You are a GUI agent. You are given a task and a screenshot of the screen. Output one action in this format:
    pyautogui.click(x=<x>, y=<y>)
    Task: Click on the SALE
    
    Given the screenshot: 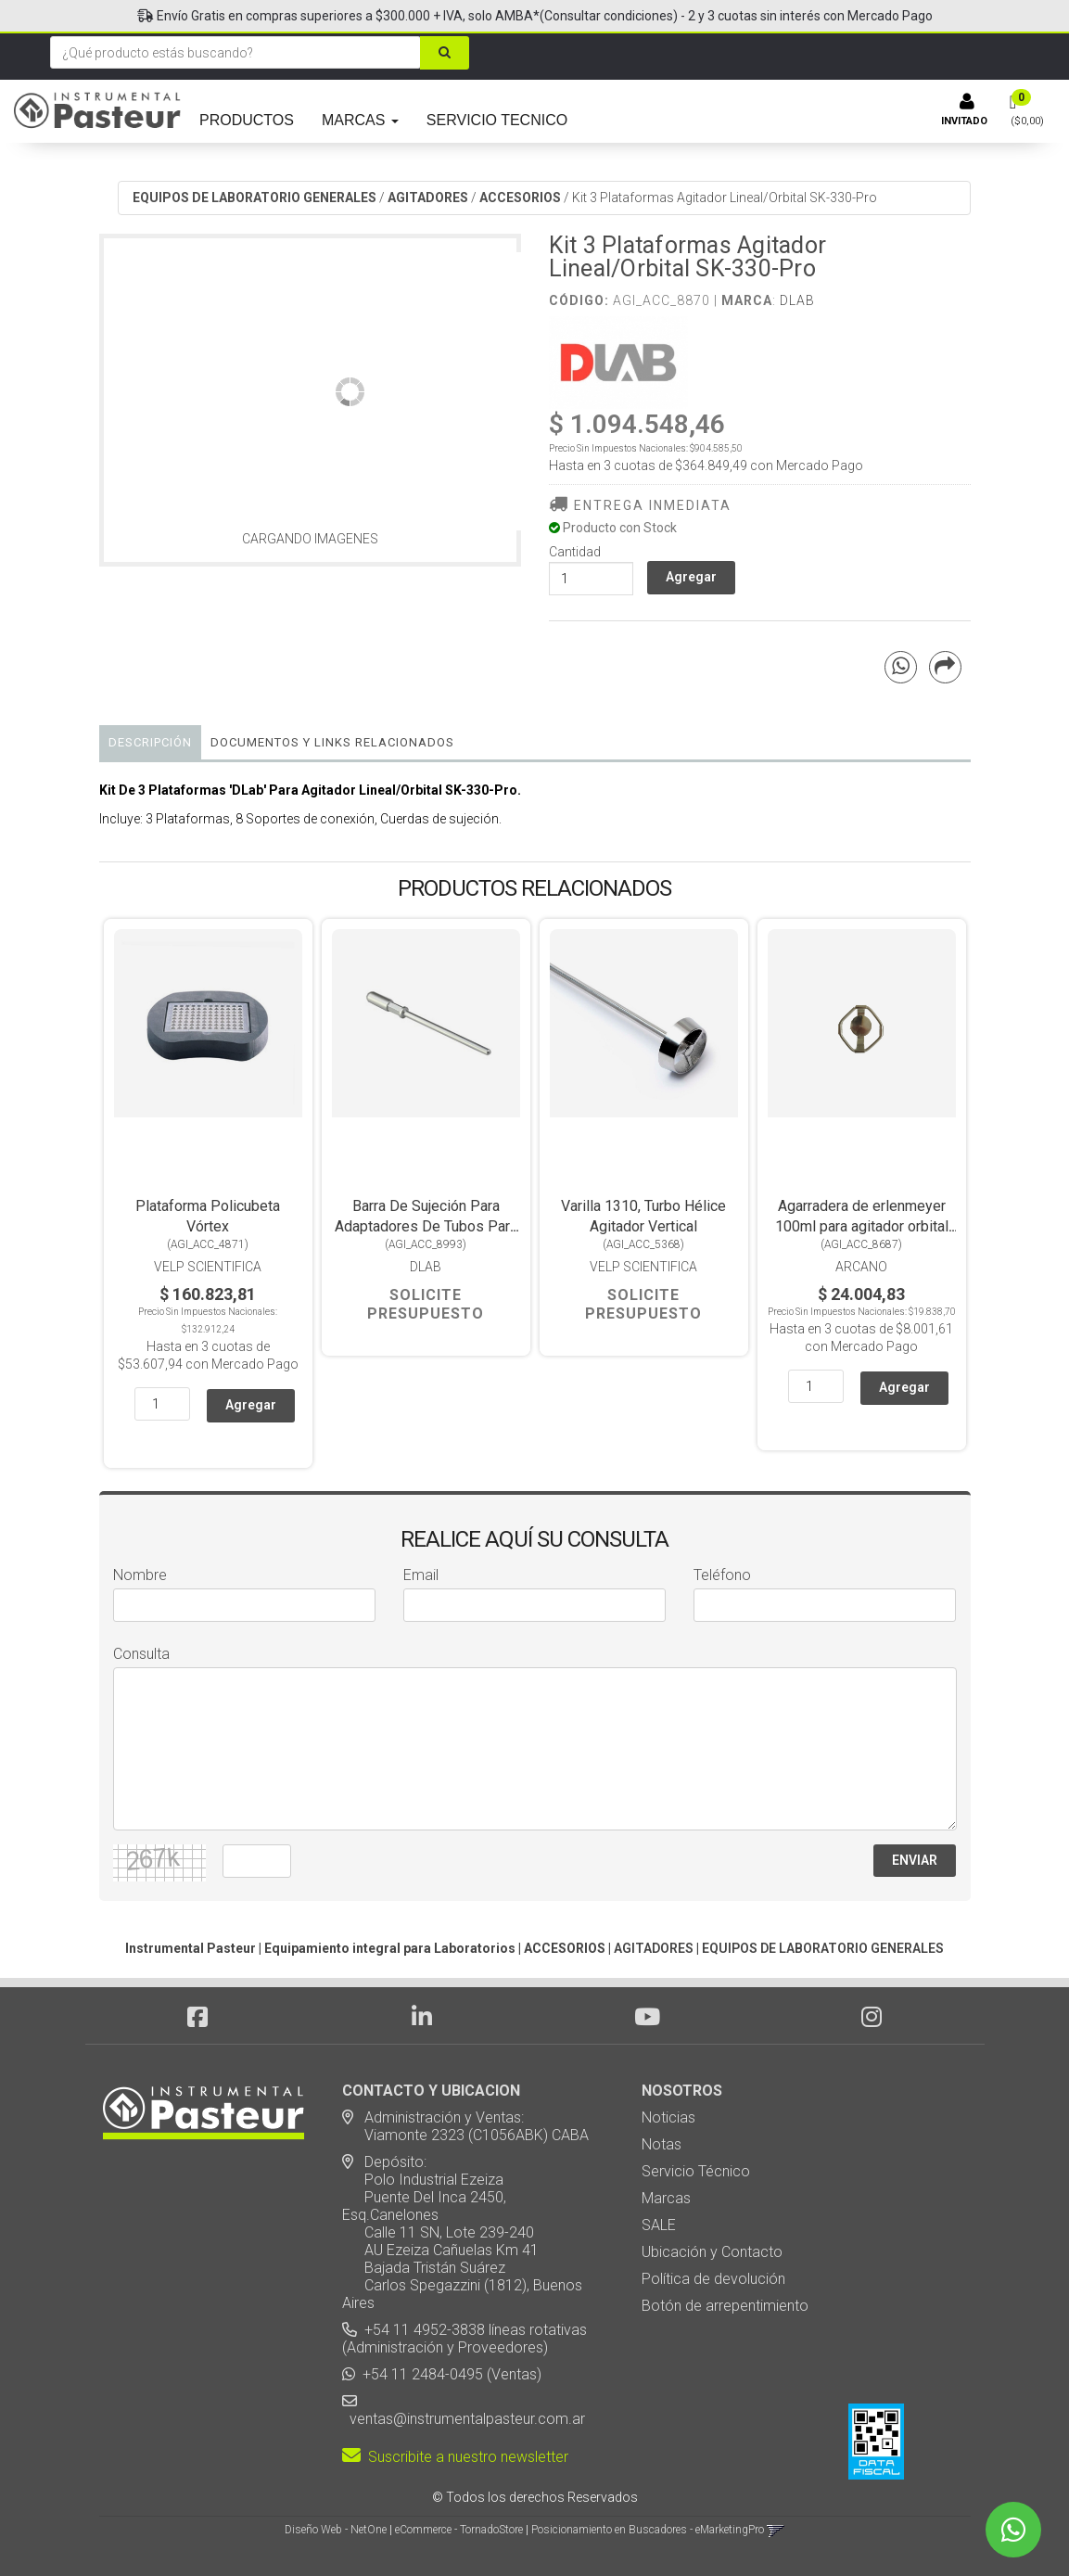 What is the action you would take?
    pyautogui.click(x=659, y=2225)
    